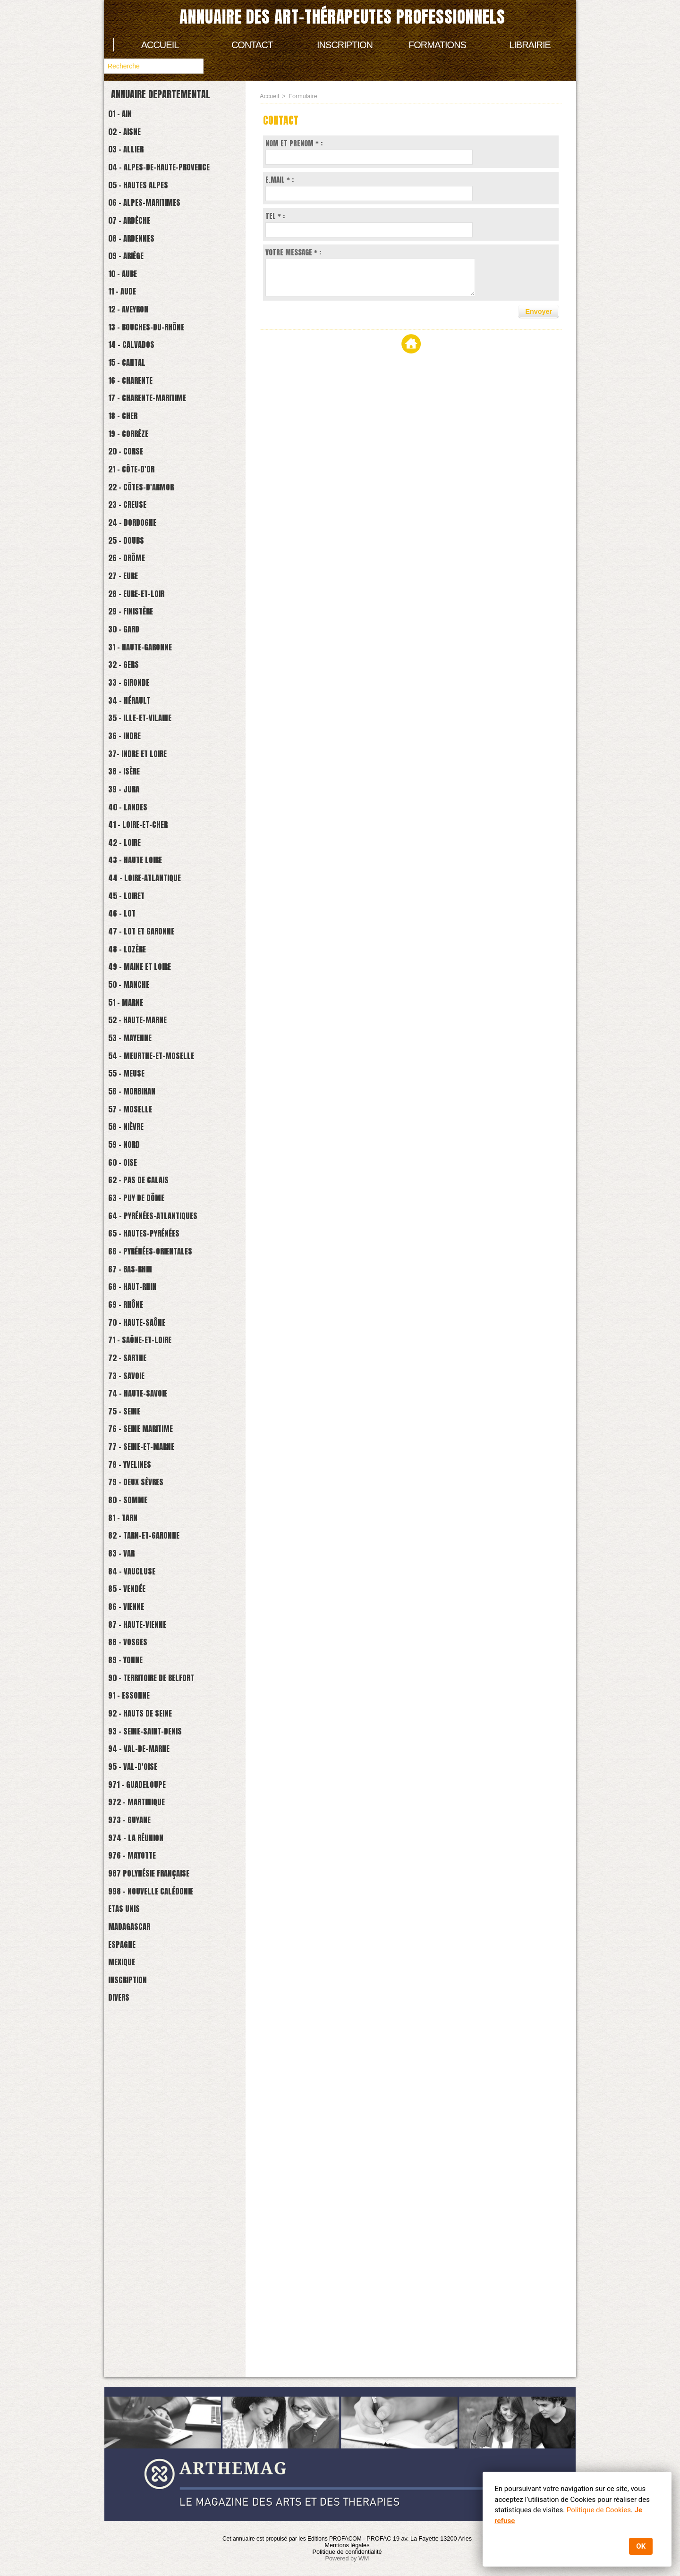 This screenshot has height=2576, width=680. What do you see at coordinates (146, 880) in the screenshot?
I see `37- Indre et Loire` at bounding box center [146, 880].